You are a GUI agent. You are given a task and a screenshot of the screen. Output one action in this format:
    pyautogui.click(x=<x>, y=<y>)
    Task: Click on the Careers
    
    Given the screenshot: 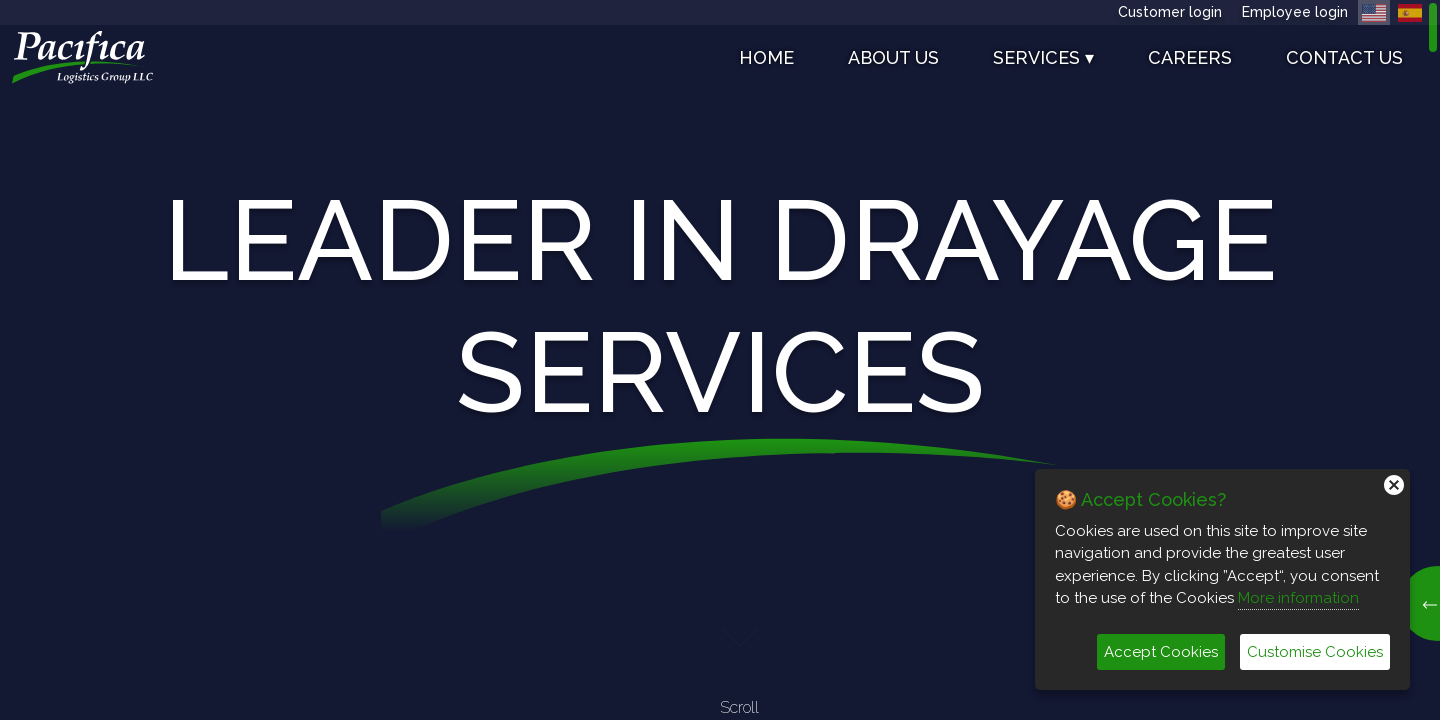 What is the action you would take?
    pyautogui.click(x=1190, y=57)
    